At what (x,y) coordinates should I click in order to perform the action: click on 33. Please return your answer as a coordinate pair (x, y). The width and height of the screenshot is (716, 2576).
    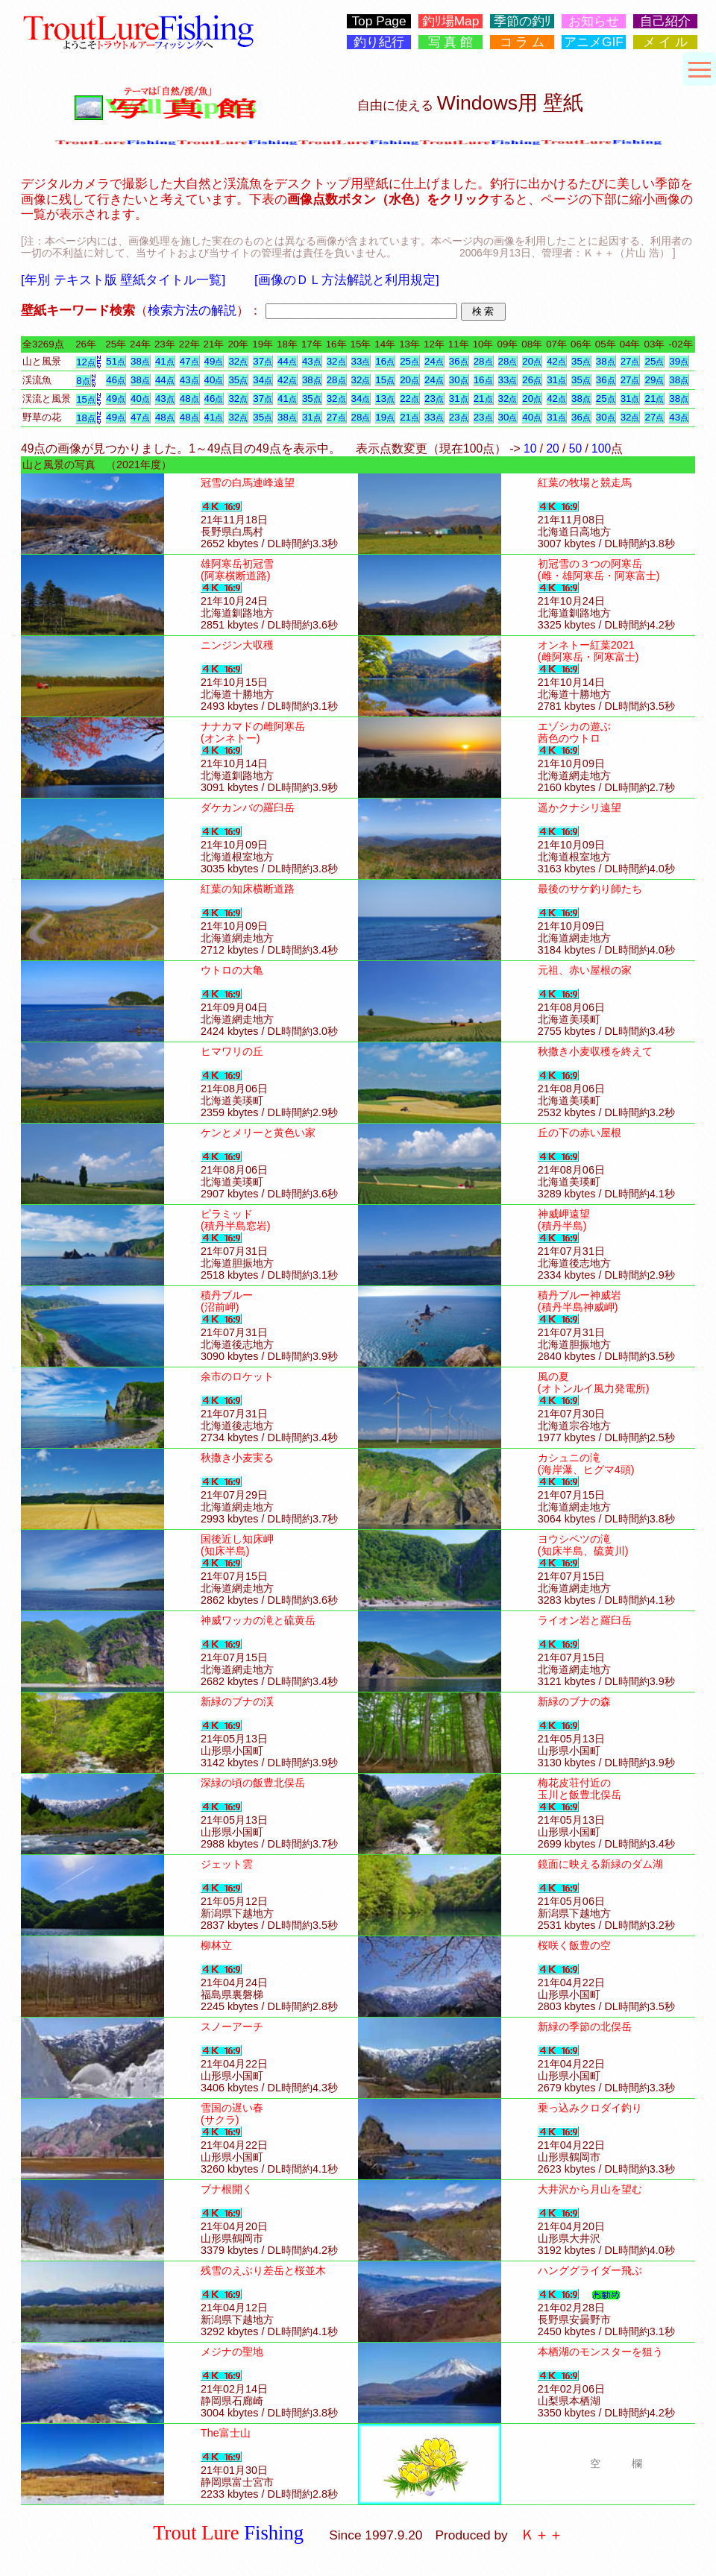
    Looking at the image, I should click on (361, 361).